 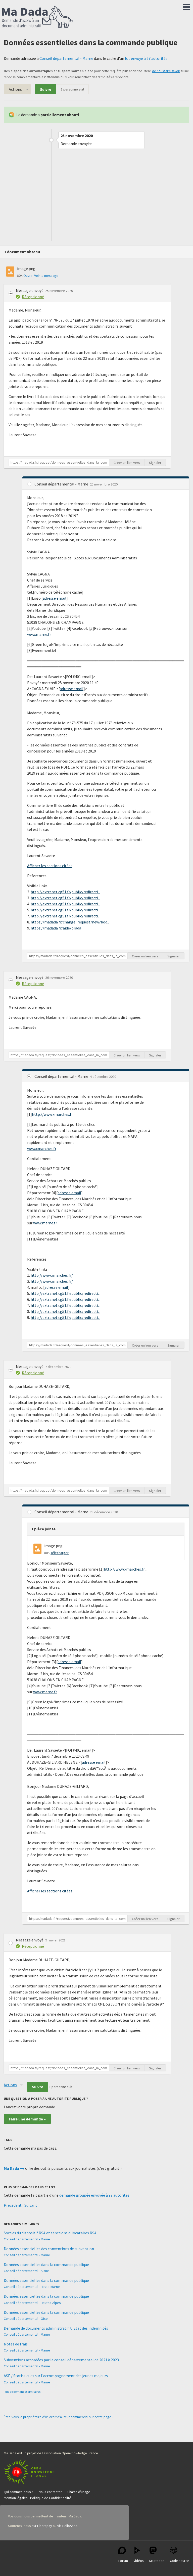 I want to click on Subventions accordées par le conseil départemental de 2021 à 2023, so click(x=61, y=2359).